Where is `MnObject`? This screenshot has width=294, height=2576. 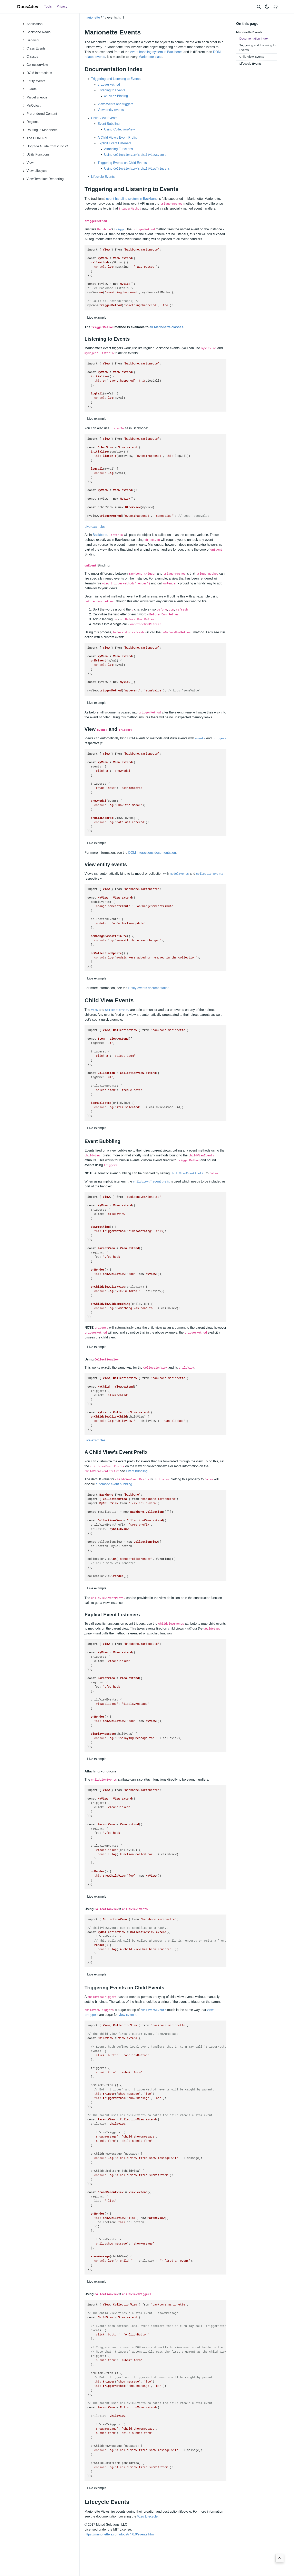 MnObject is located at coordinates (30, 106).